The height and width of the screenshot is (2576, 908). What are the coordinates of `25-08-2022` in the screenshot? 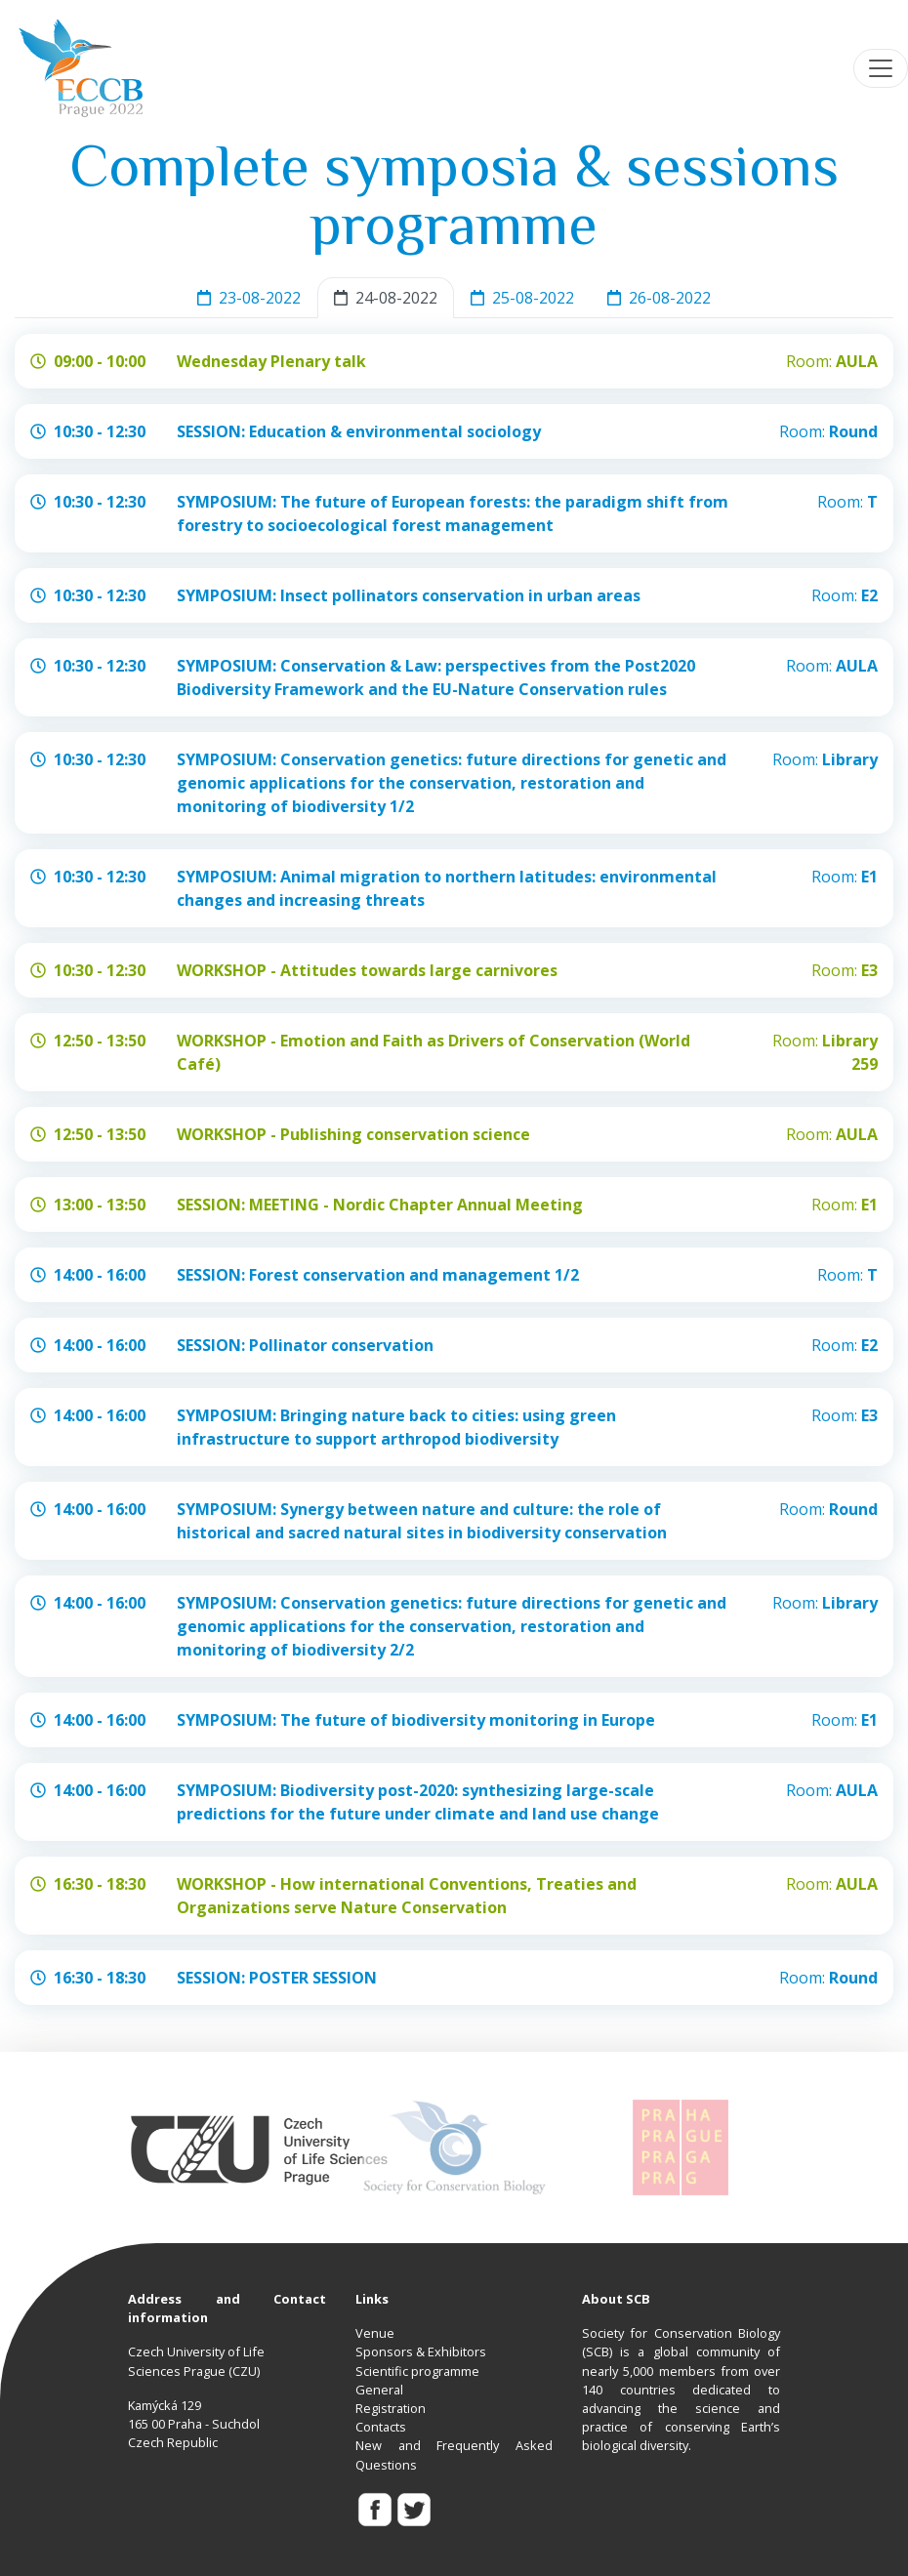 It's located at (522, 297).